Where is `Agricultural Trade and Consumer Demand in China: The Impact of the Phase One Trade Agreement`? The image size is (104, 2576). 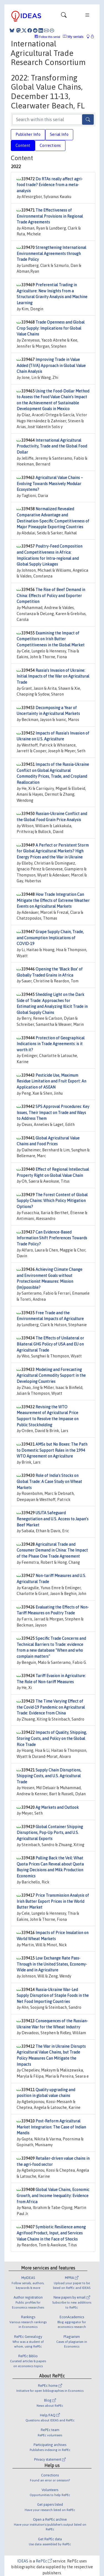
Agricultural Trade and Consumer Demand in China: The Impact of the Phase One Trade Agreement is located at coordinates (52, 1550).